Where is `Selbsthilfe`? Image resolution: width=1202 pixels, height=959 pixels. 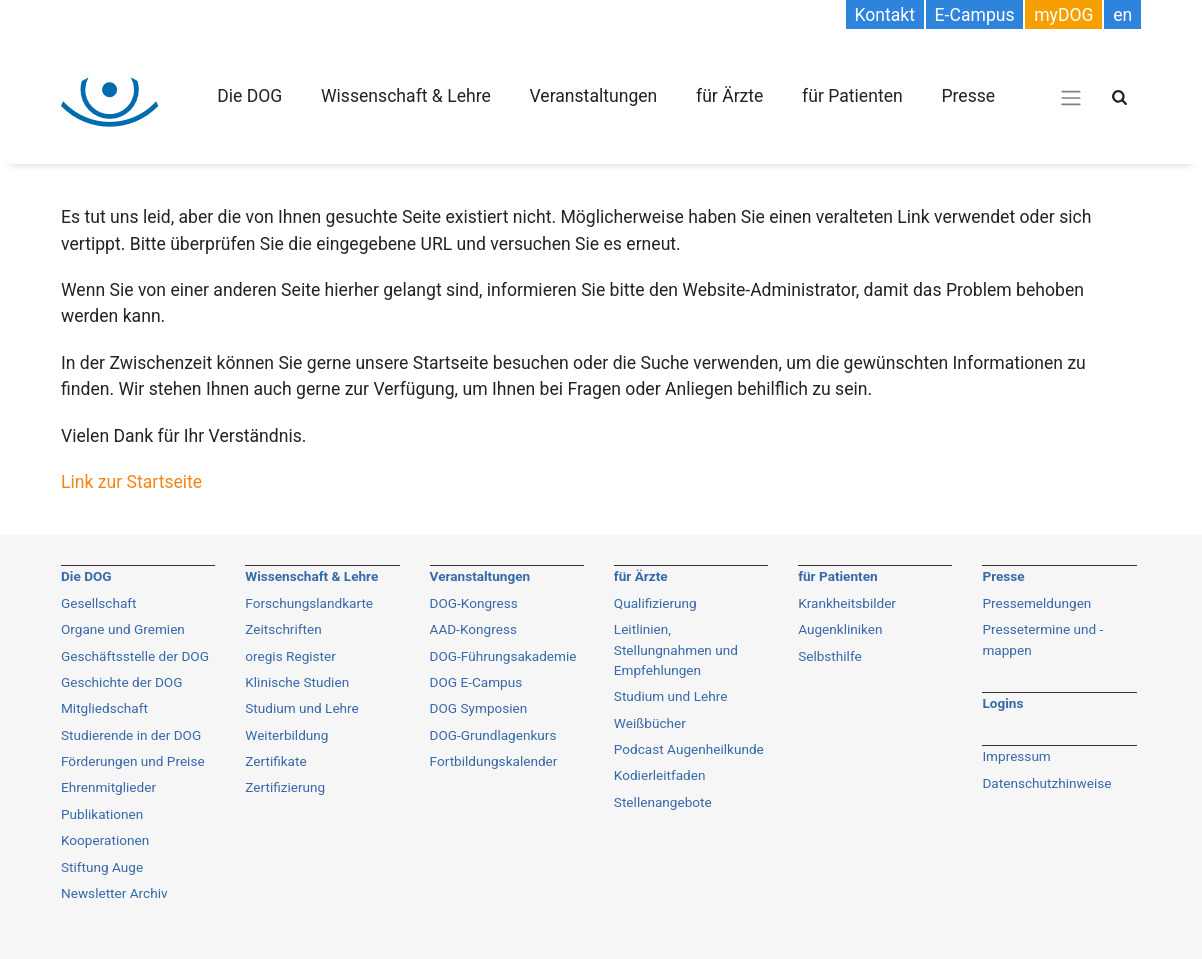
Selbsthilfe is located at coordinates (830, 656).